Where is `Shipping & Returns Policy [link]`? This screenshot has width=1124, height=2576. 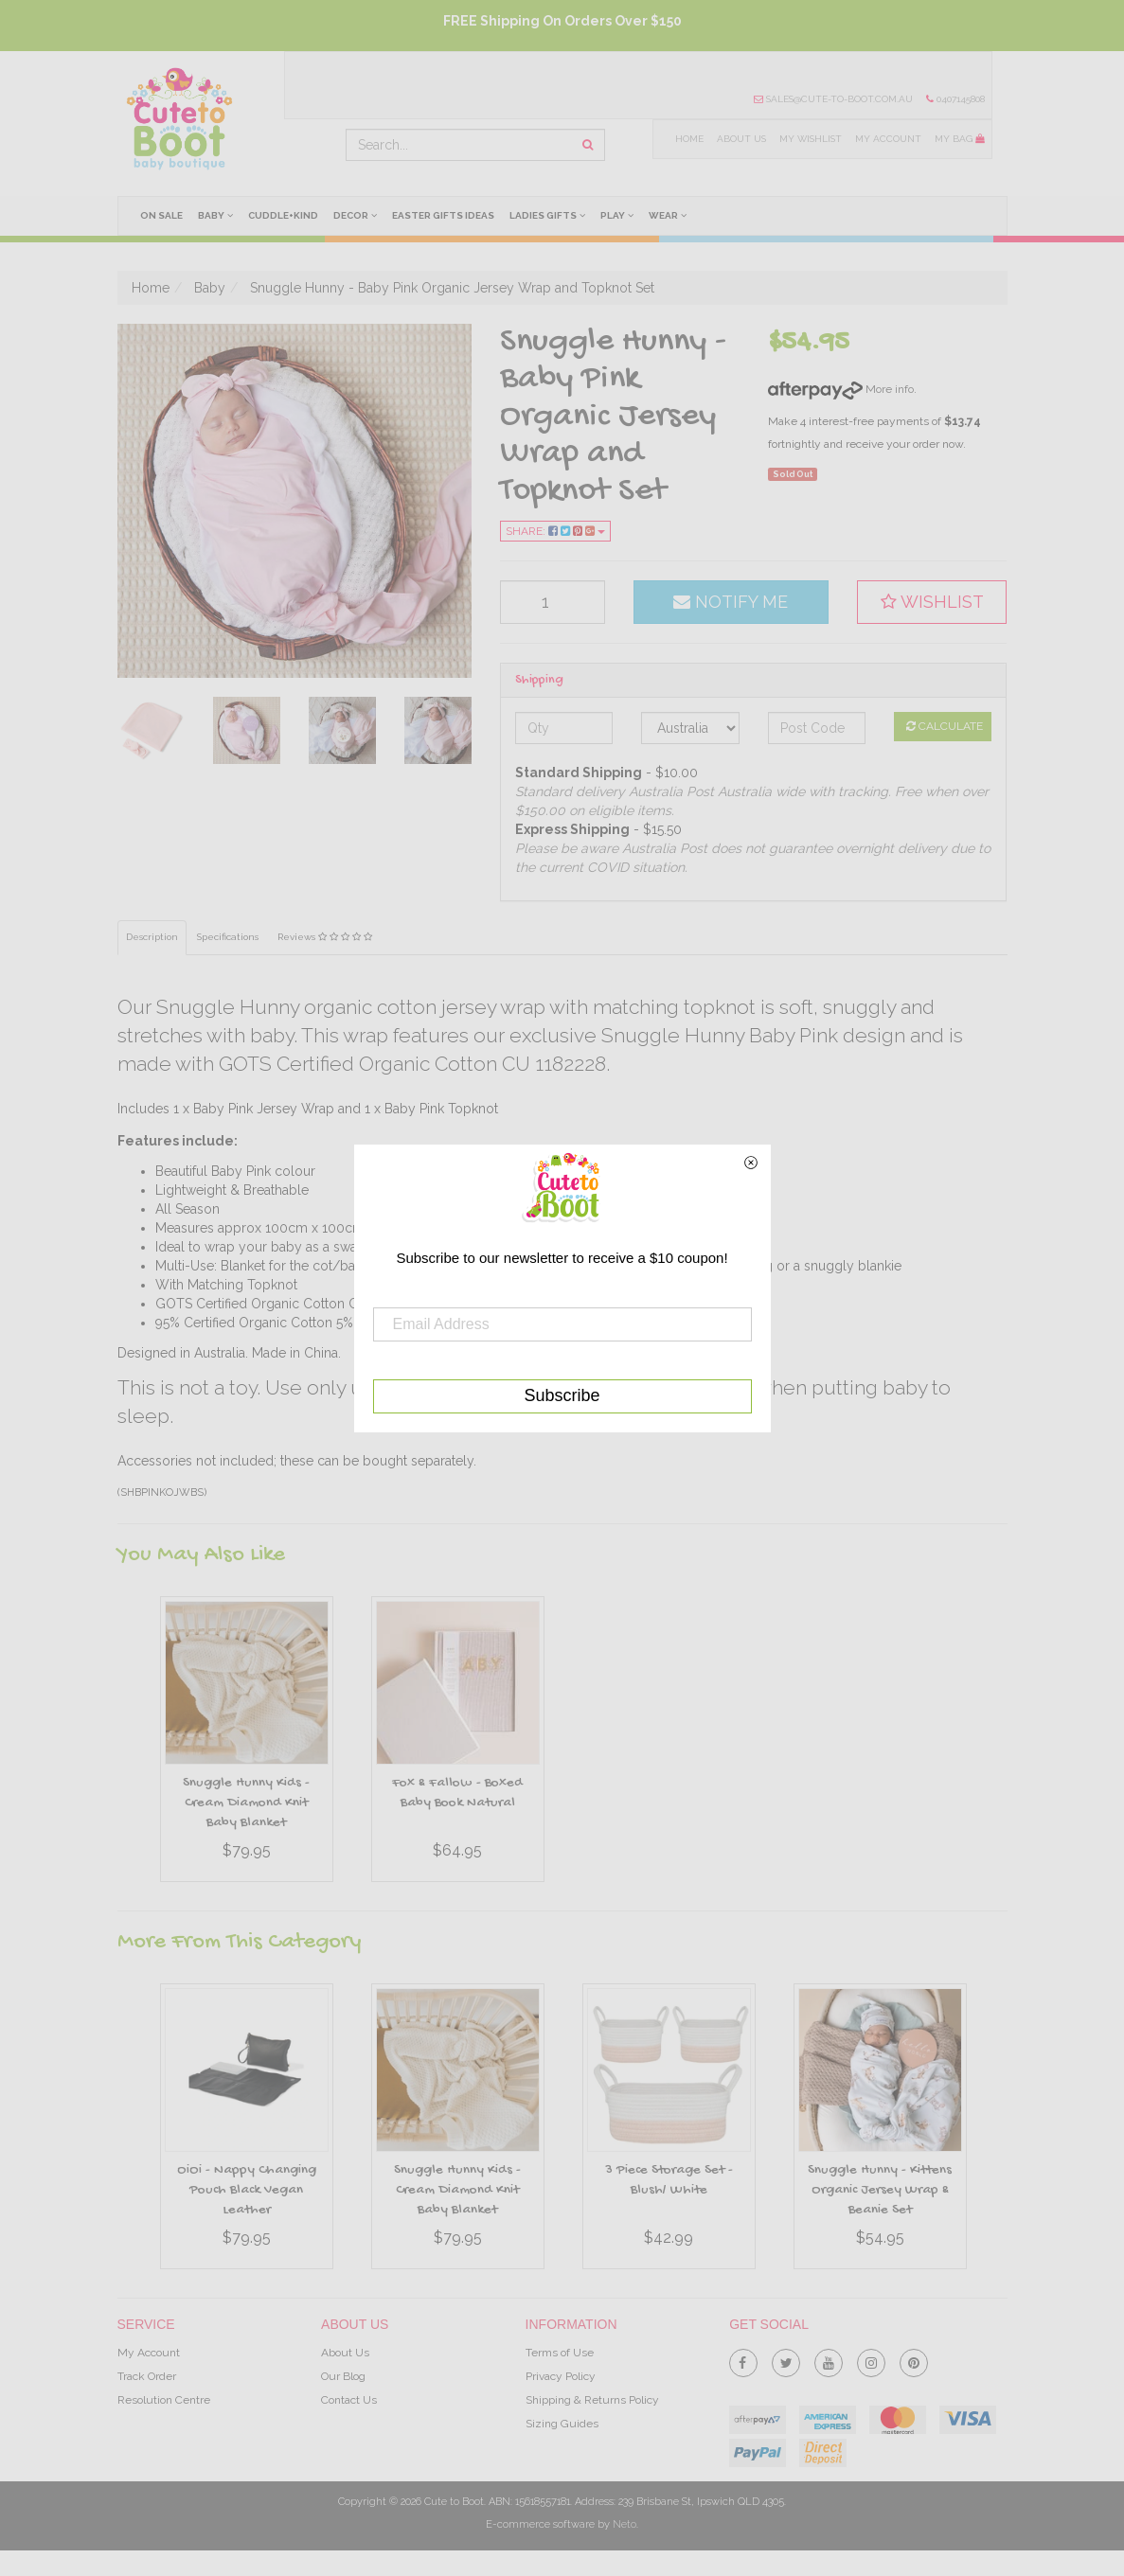
Shipping & Returns Policy [link] is located at coordinates (592, 2400).